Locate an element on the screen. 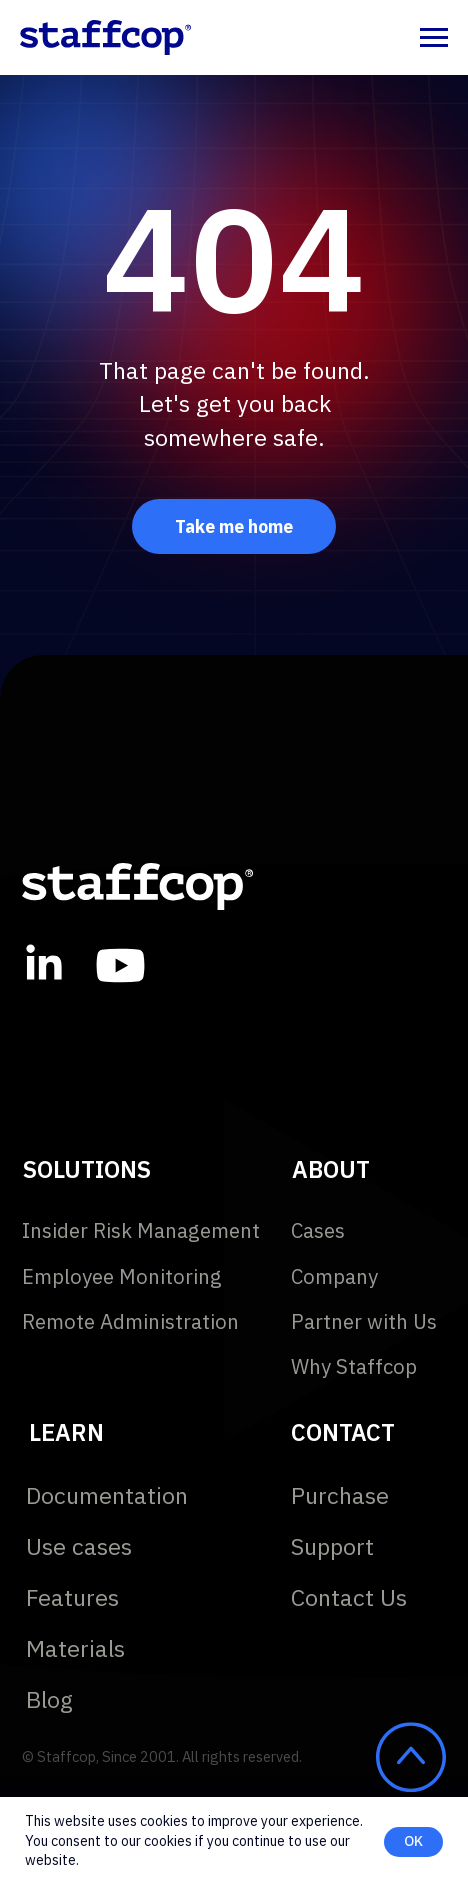 Image resolution: width=468 pixels, height=1886 pixels. Why Staffcop is located at coordinates (354, 1366).